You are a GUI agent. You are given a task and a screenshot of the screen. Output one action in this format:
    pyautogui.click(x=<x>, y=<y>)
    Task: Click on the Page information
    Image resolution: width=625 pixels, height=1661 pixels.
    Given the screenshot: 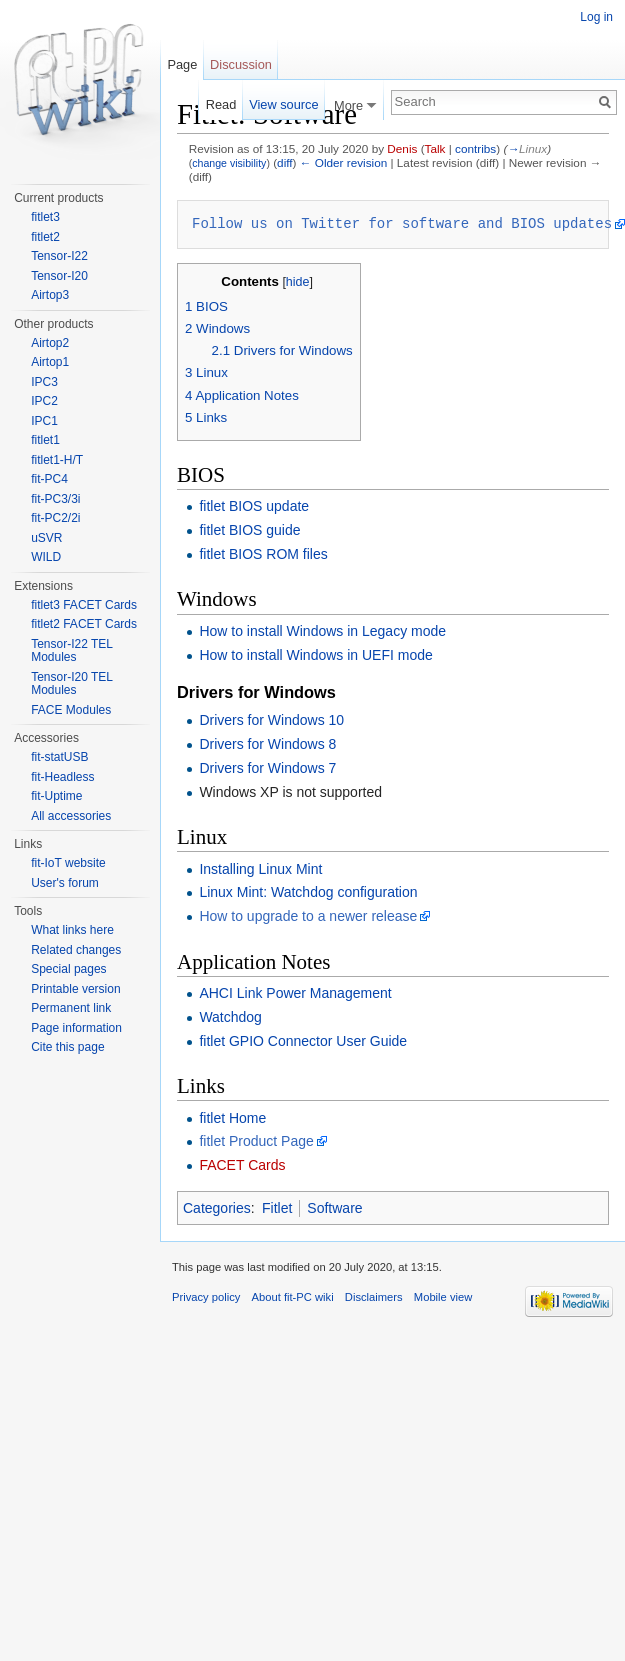 What is the action you would take?
    pyautogui.click(x=76, y=1028)
    